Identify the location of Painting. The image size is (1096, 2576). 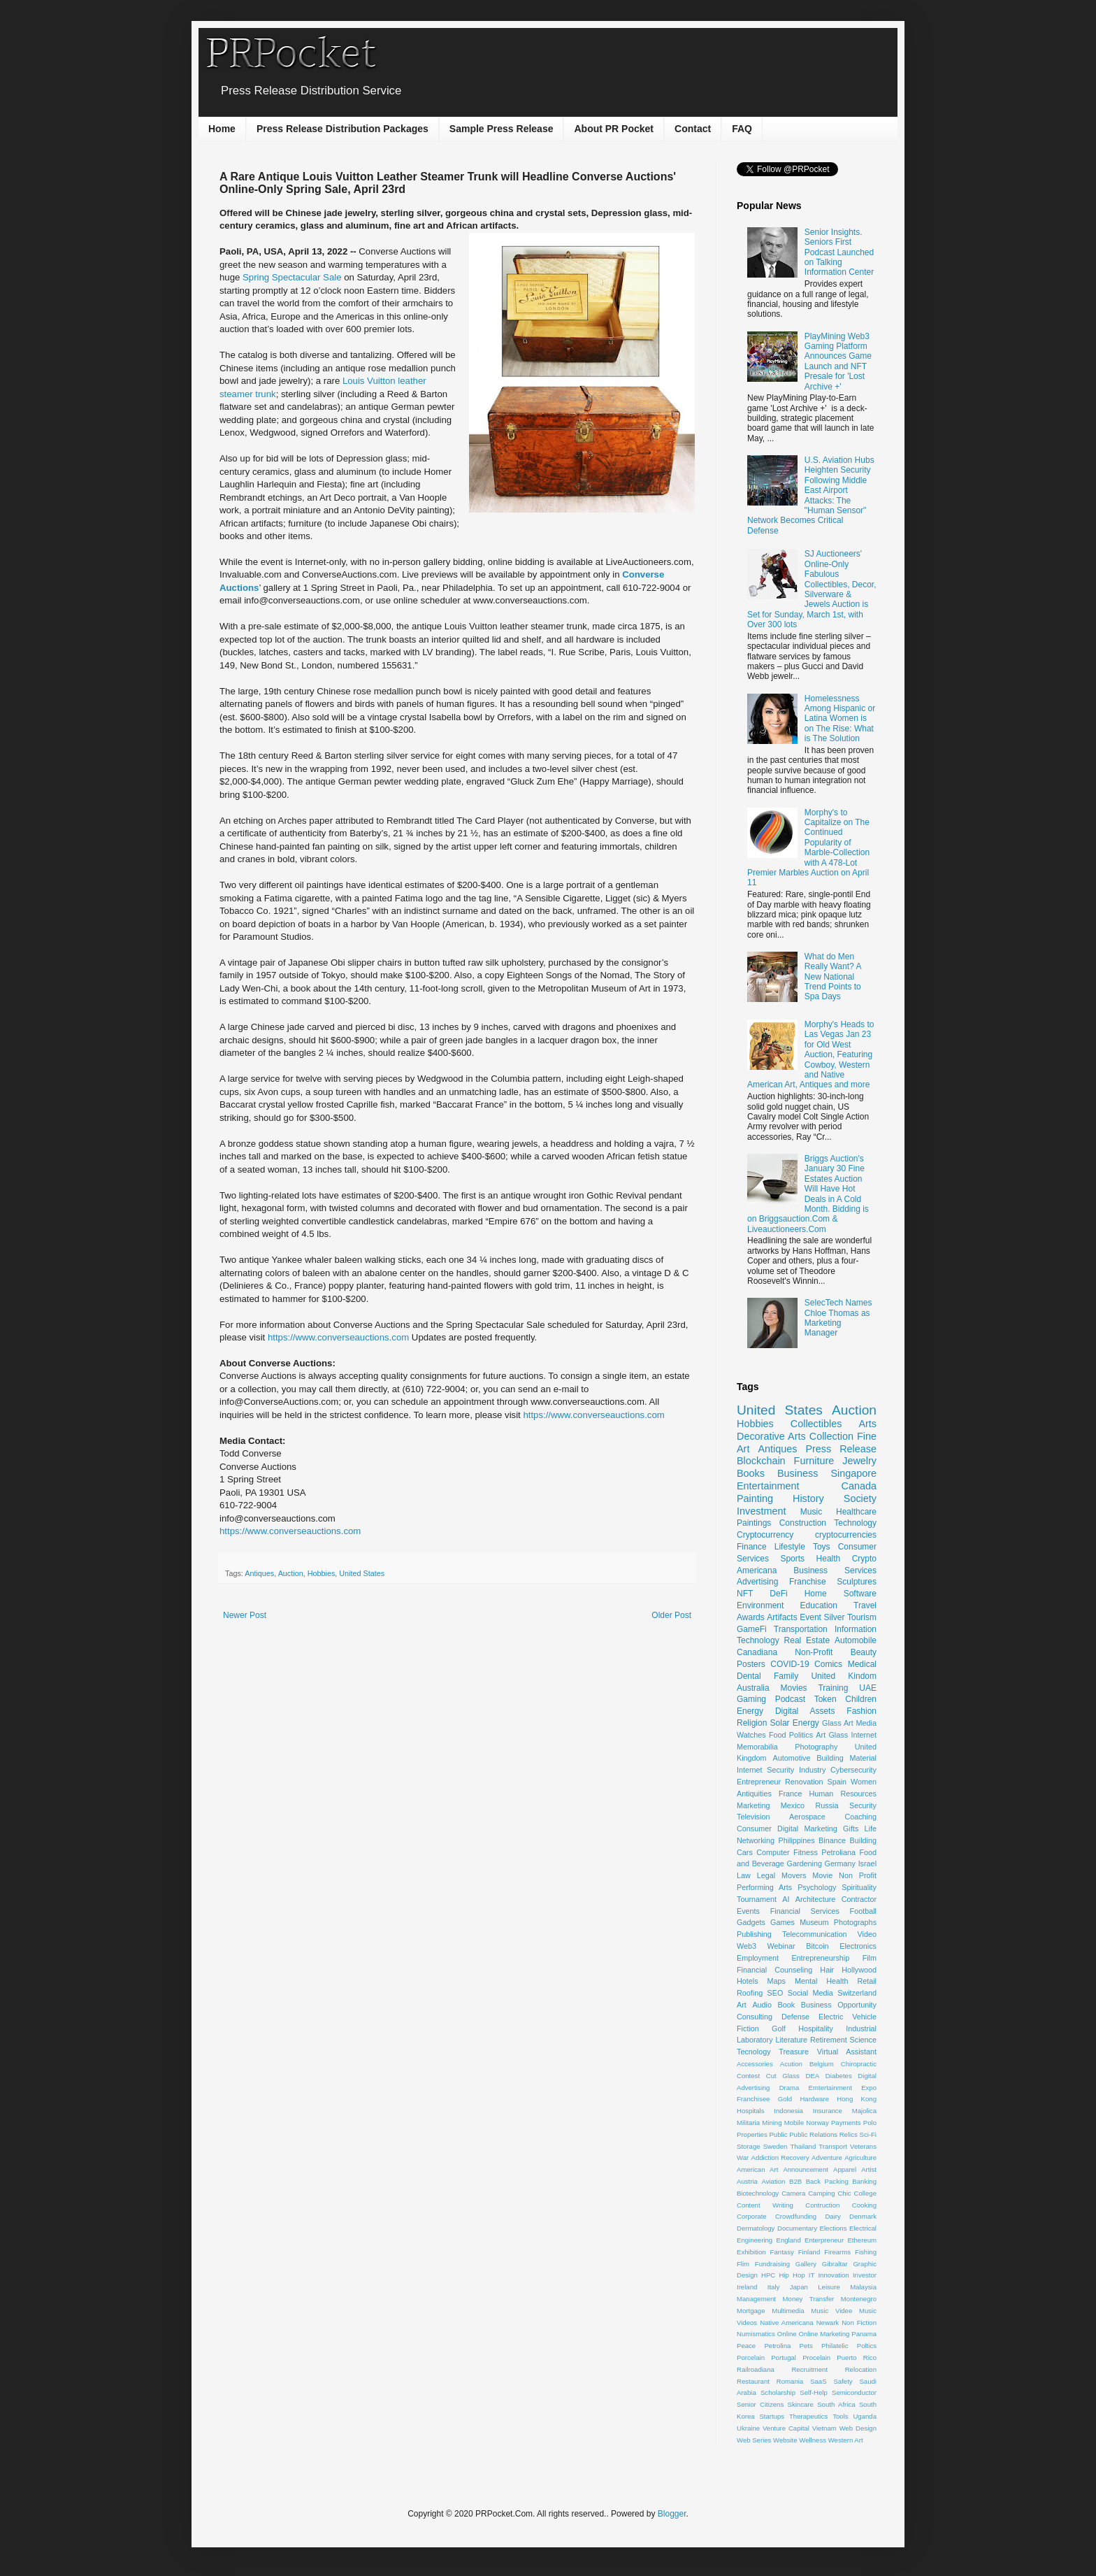
(755, 1498).